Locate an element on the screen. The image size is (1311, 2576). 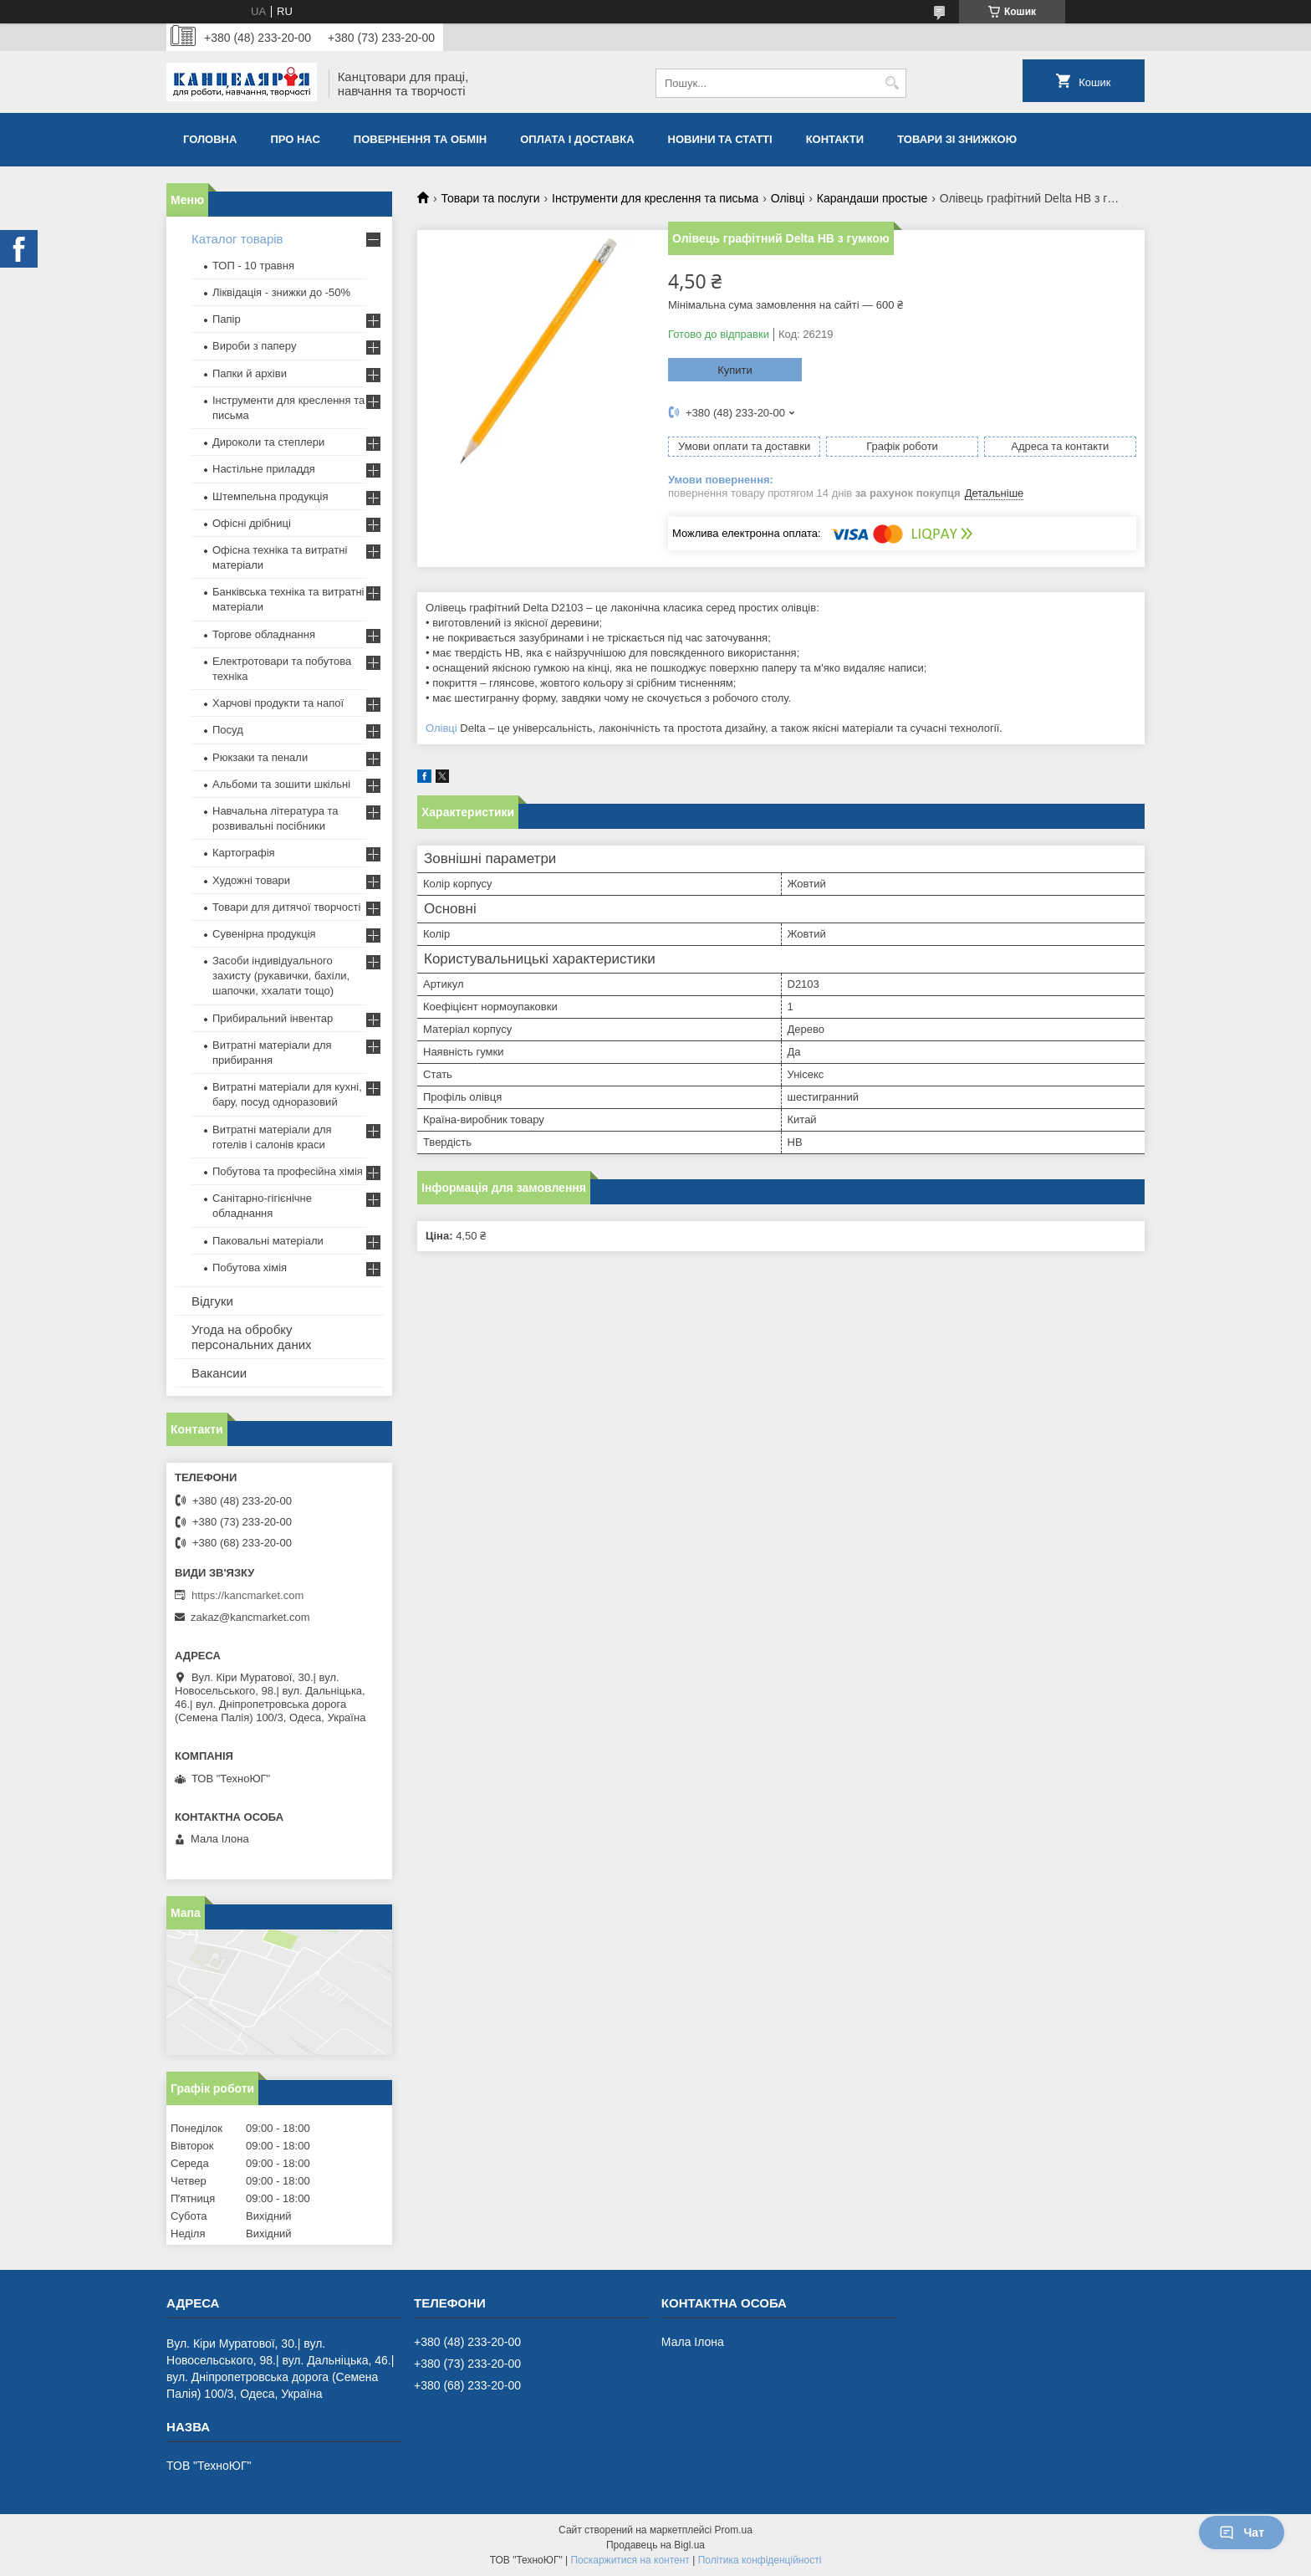
Побутова хімія is located at coordinates (249, 1267).